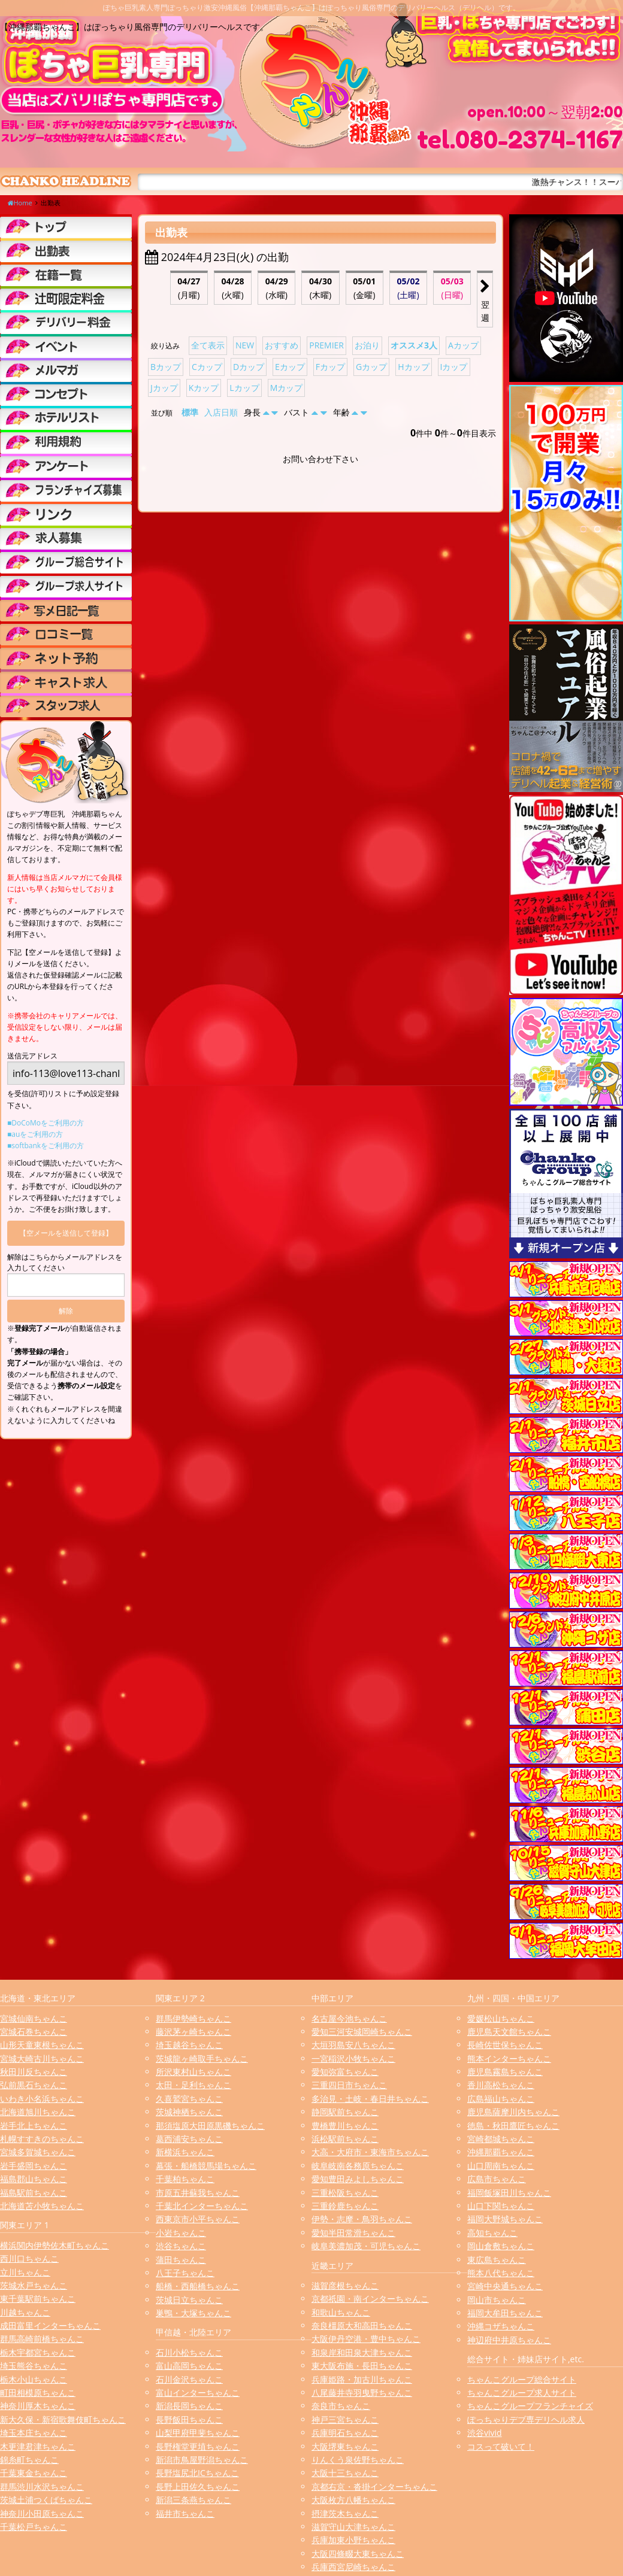 Image resolution: width=623 pixels, height=2576 pixels. What do you see at coordinates (29, 2459) in the screenshot?
I see `錦糸町ちゃんこ` at bounding box center [29, 2459].